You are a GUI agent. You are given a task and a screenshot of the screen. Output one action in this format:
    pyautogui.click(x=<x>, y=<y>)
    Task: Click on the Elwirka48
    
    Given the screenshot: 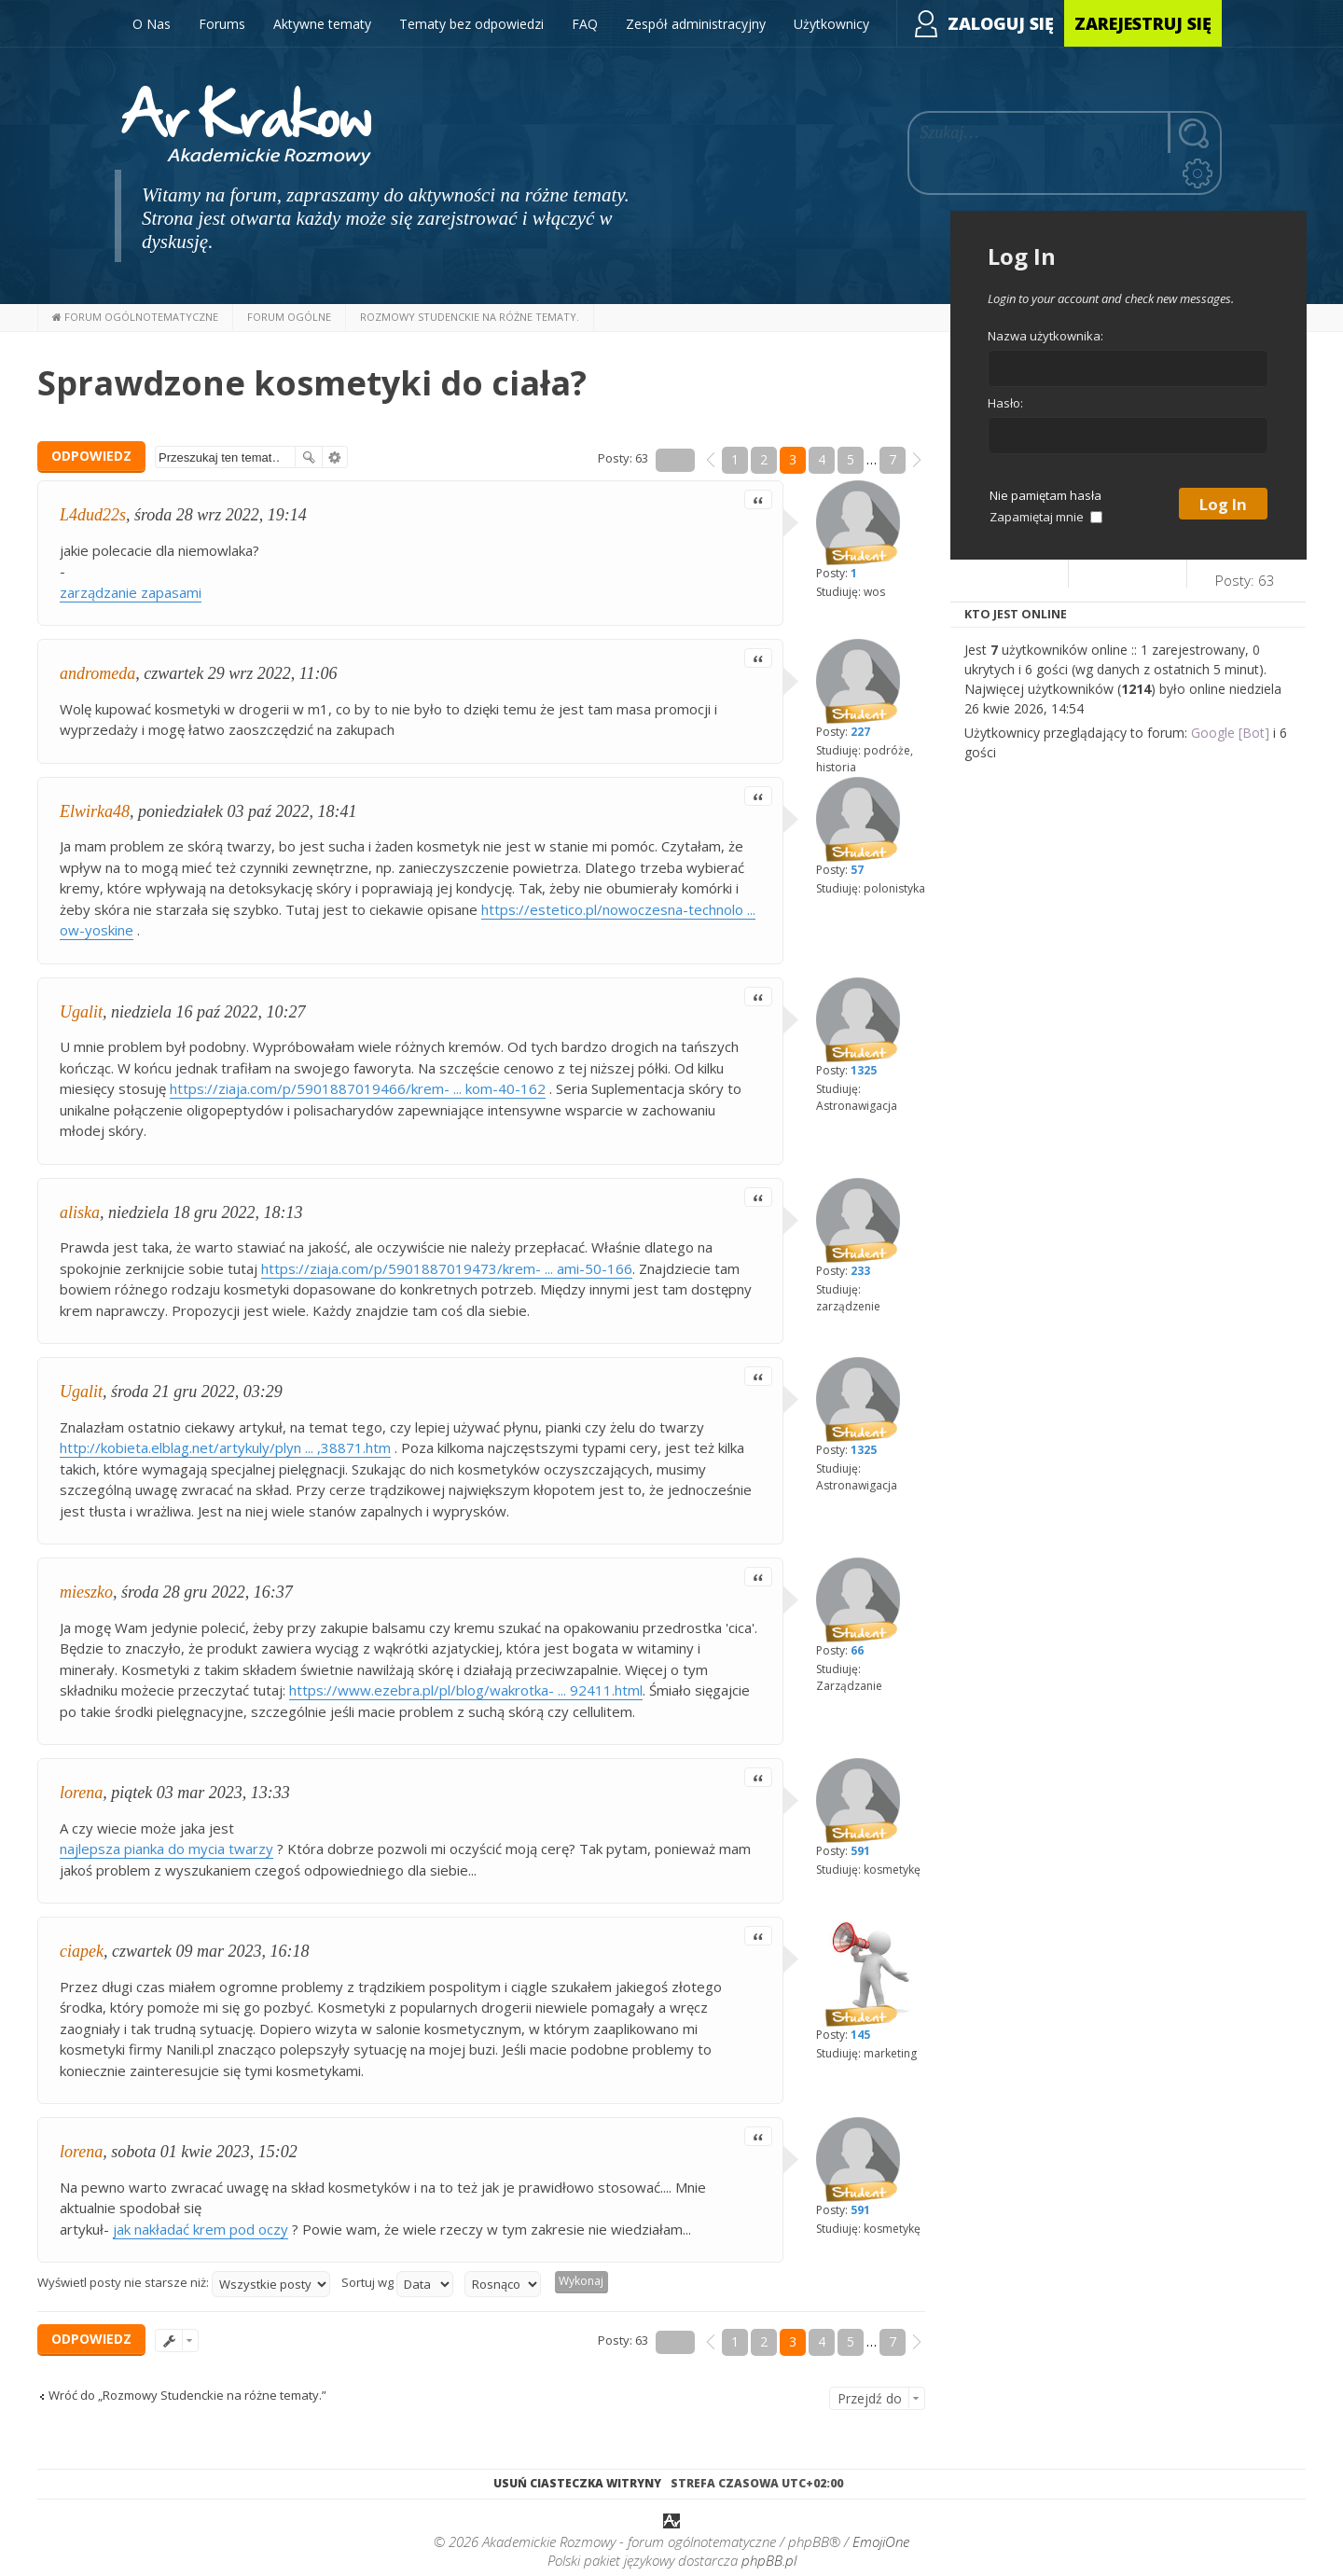 What is the action you would take?
    pyautogui.click(x=95, y=811)
    